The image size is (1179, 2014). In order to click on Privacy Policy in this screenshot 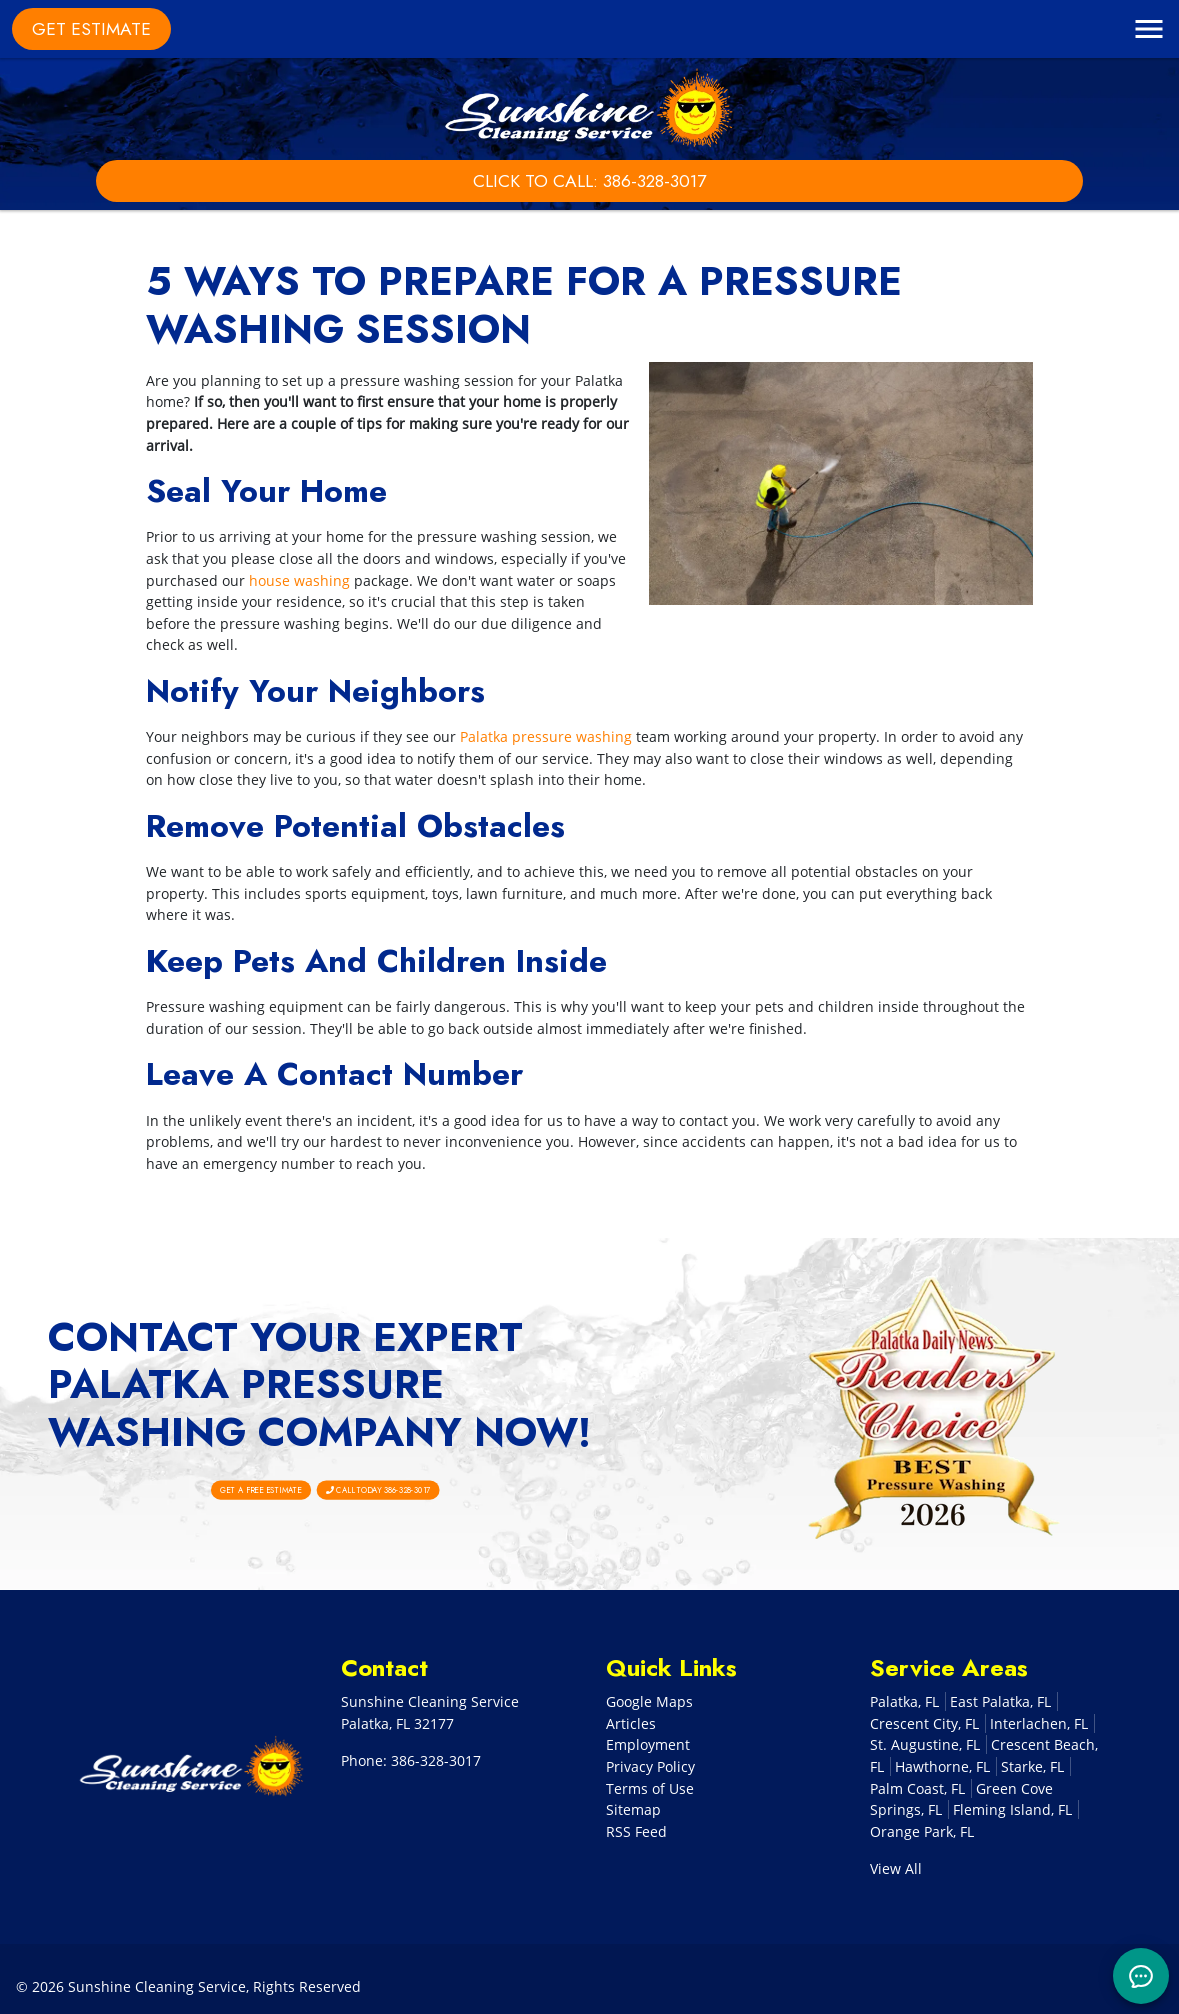, I will do `click(650, 1766)`.